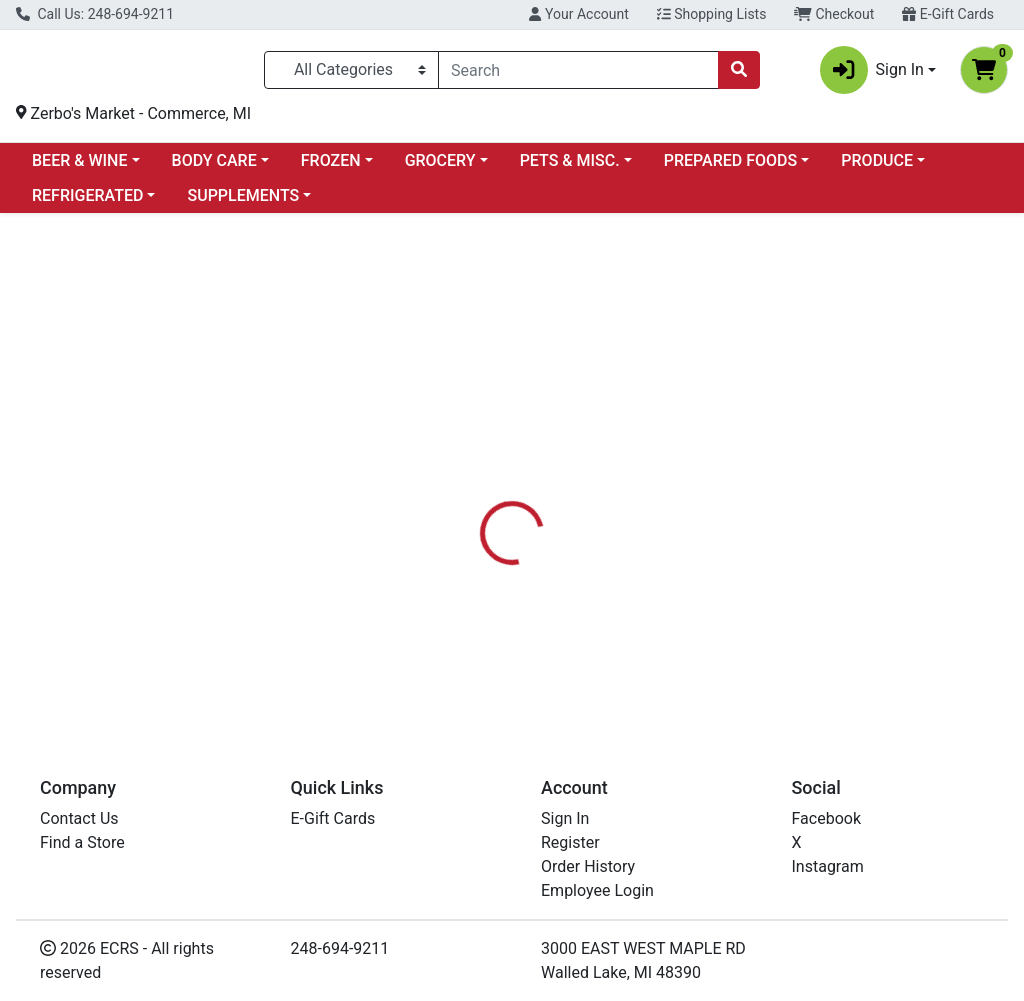 The height and width of the screenshot is (1001, 1024). Describe the element at coordinates (440, 168) in the screenshot. I see `GROCERY` at that location.